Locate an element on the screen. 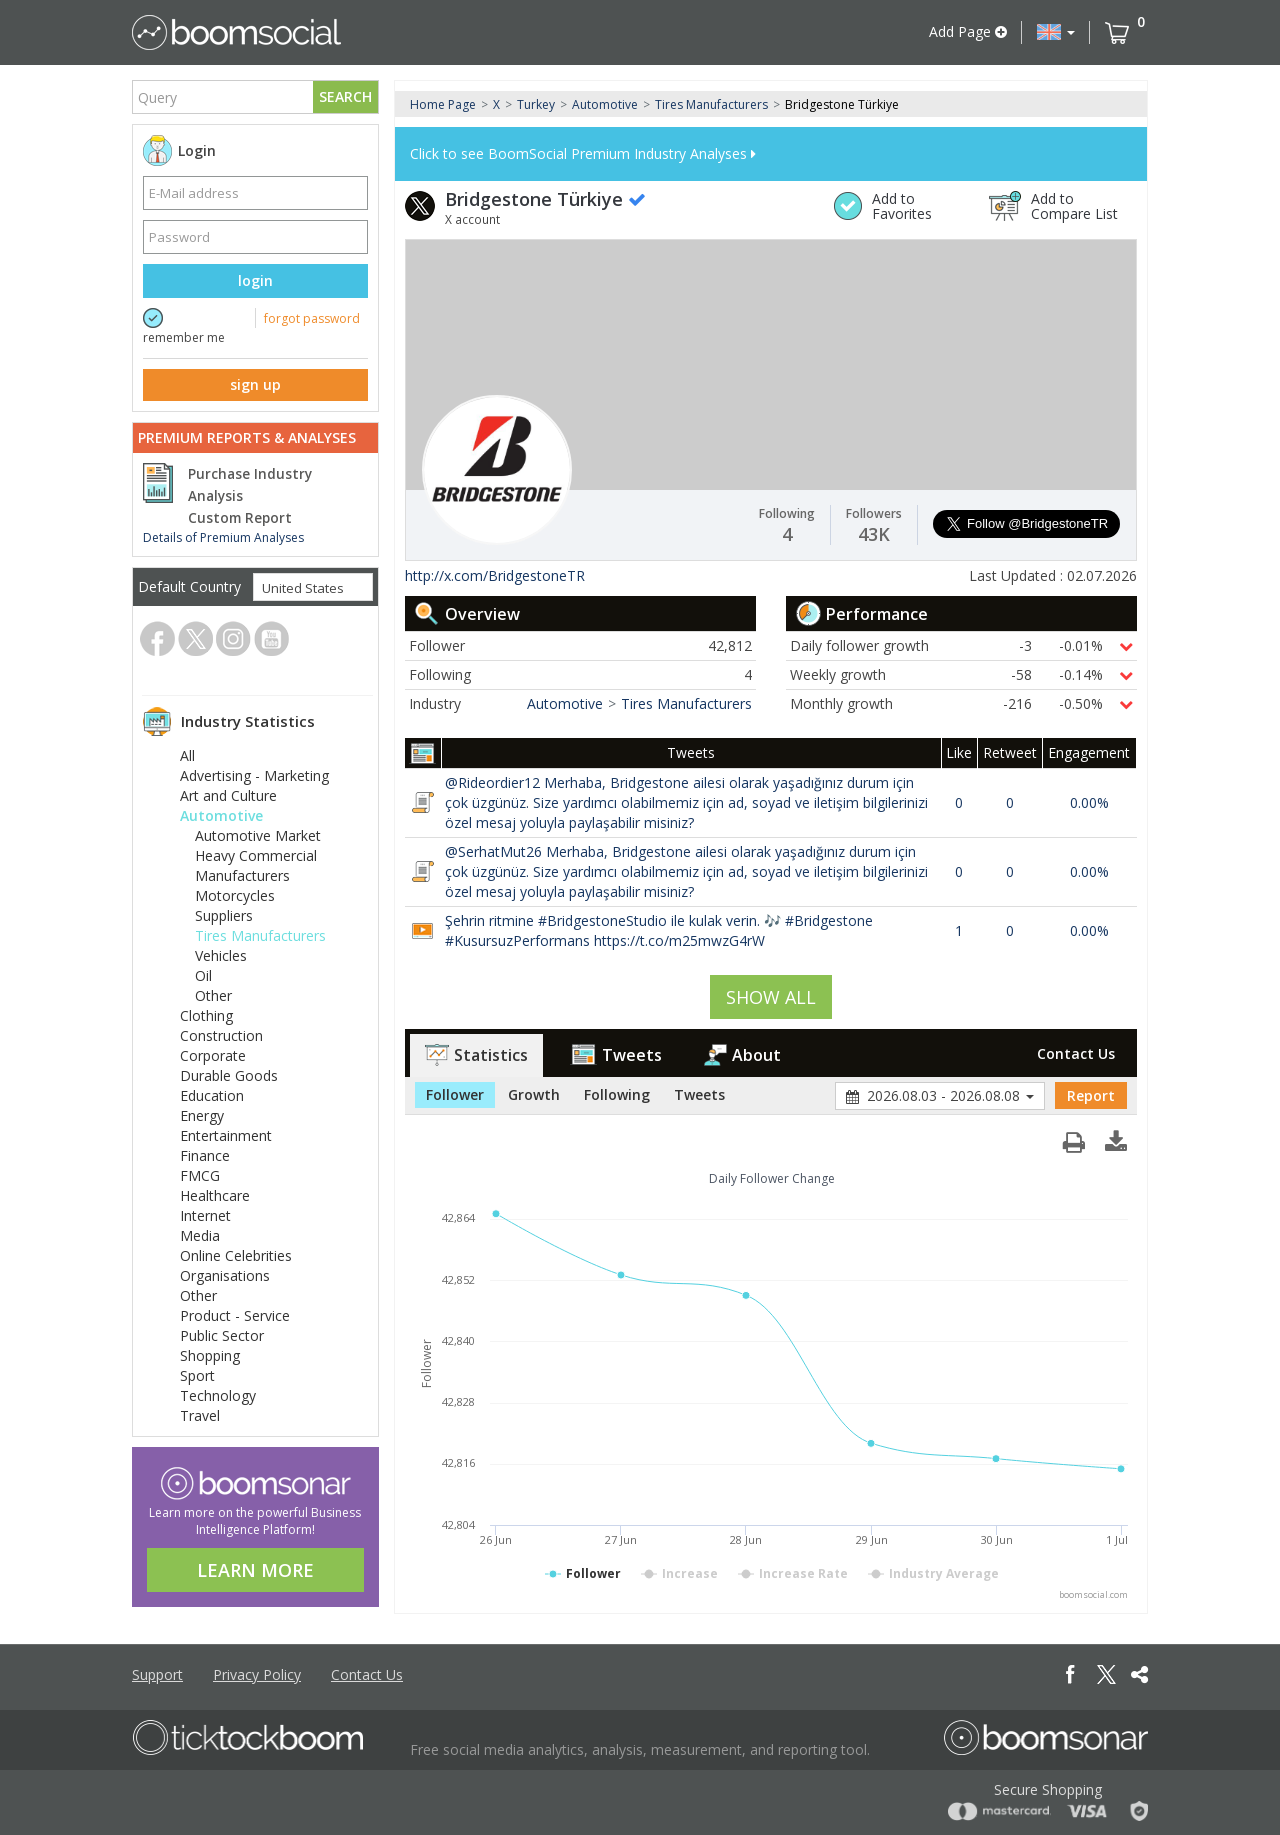 The image size is (1280, 1835). Construction is located at coordinates (221, 1035).